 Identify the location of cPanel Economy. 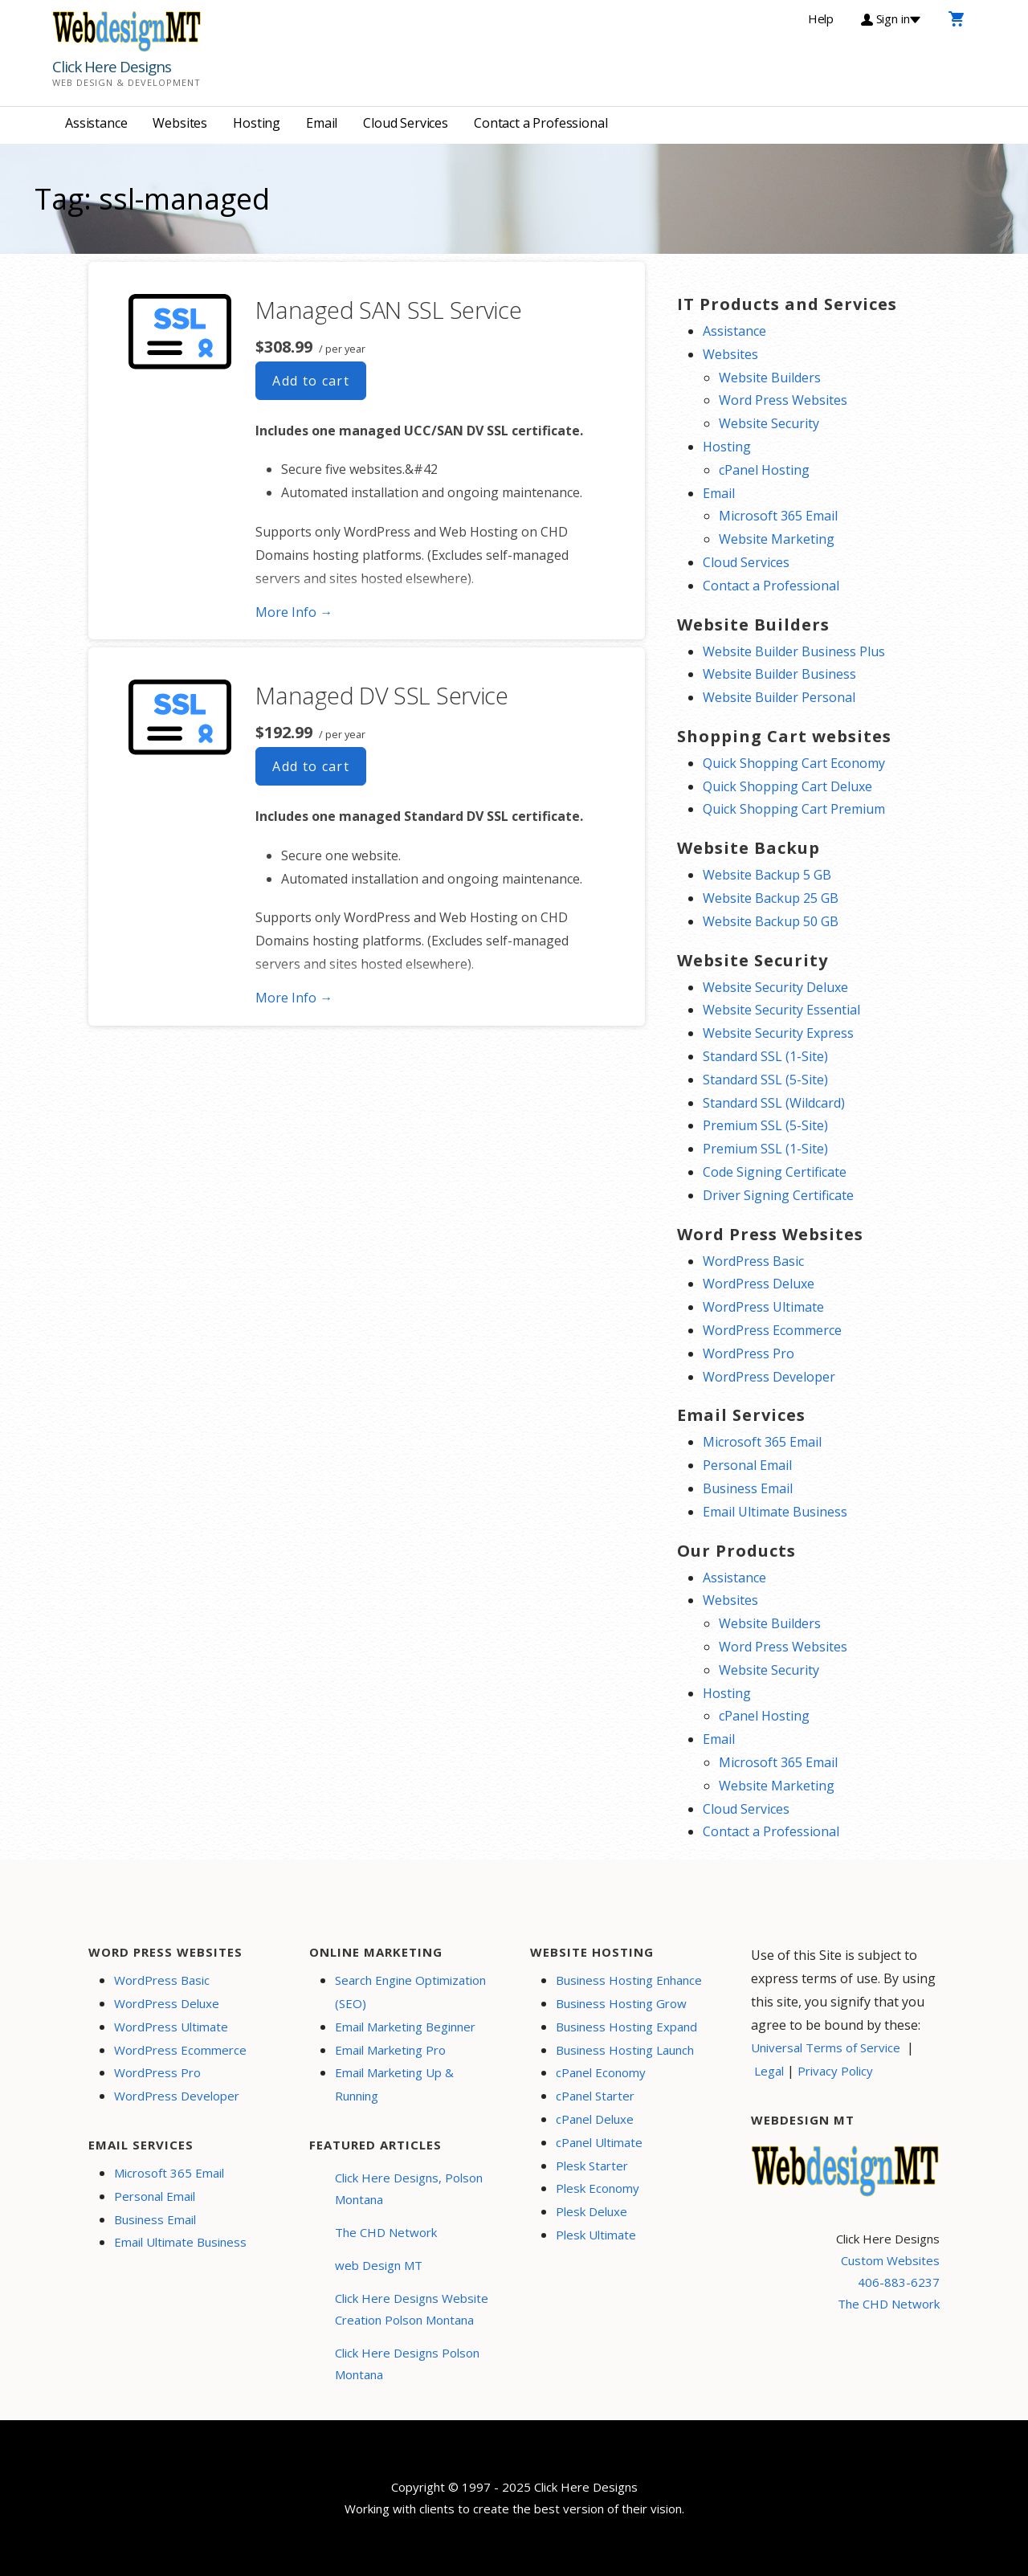
(601, 2072).